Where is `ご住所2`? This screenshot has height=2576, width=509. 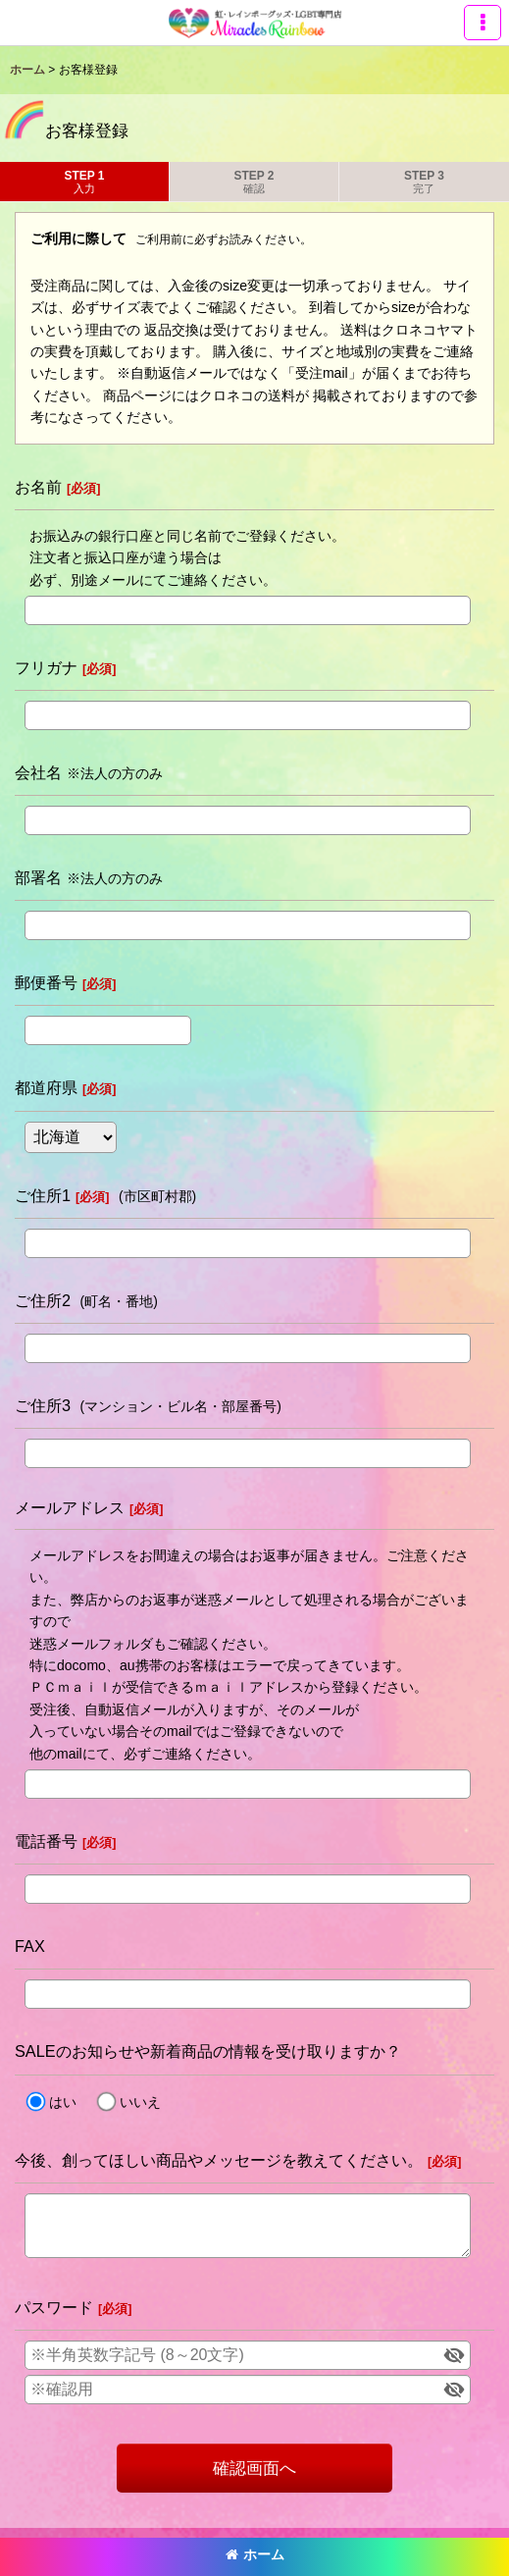
ご住所2 is located at coordinates (43, 1300).